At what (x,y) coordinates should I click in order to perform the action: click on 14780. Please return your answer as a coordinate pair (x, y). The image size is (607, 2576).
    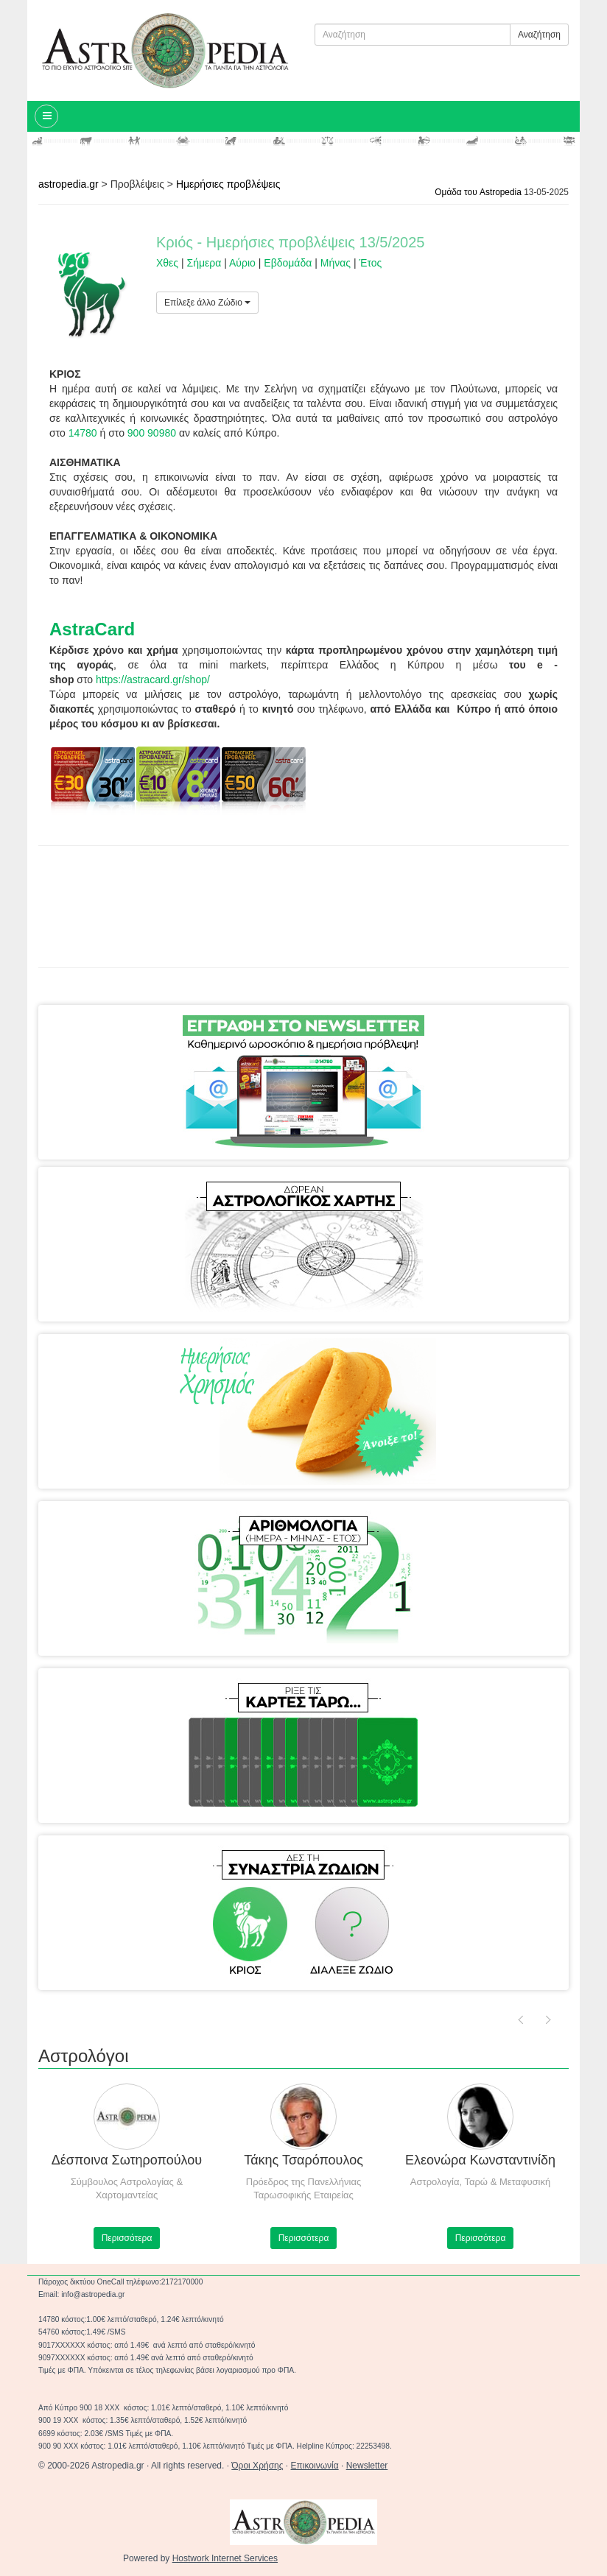
    Looking at the image, I should click on (83, 433).